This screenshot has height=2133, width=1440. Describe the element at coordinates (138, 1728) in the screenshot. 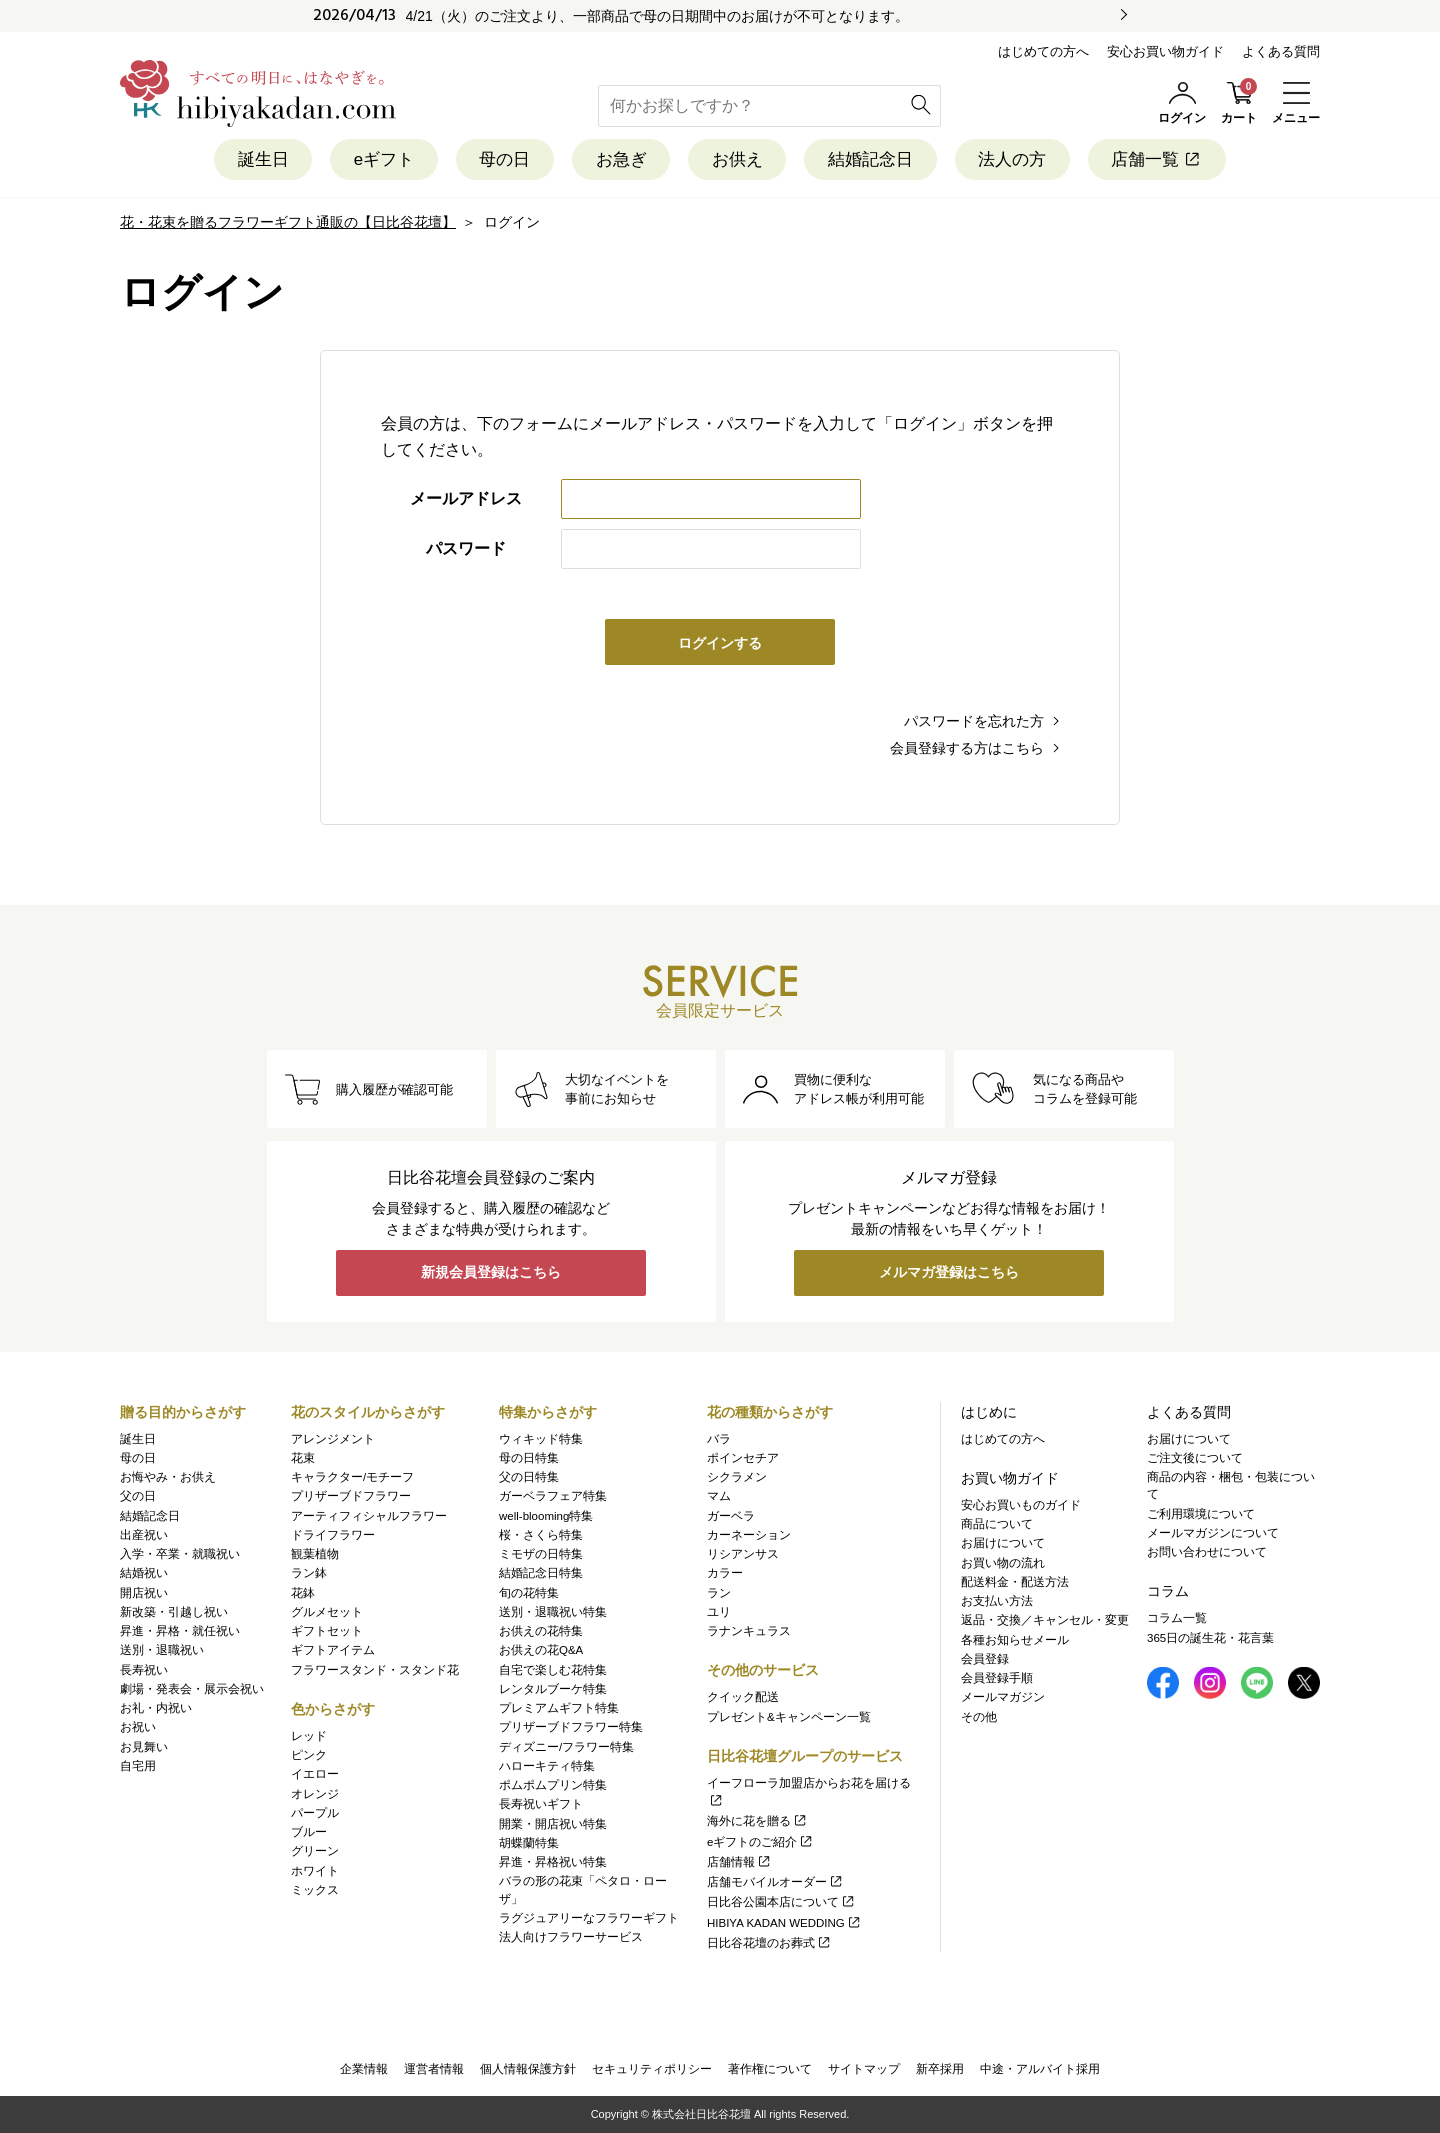

I see `お祝い` at that location.